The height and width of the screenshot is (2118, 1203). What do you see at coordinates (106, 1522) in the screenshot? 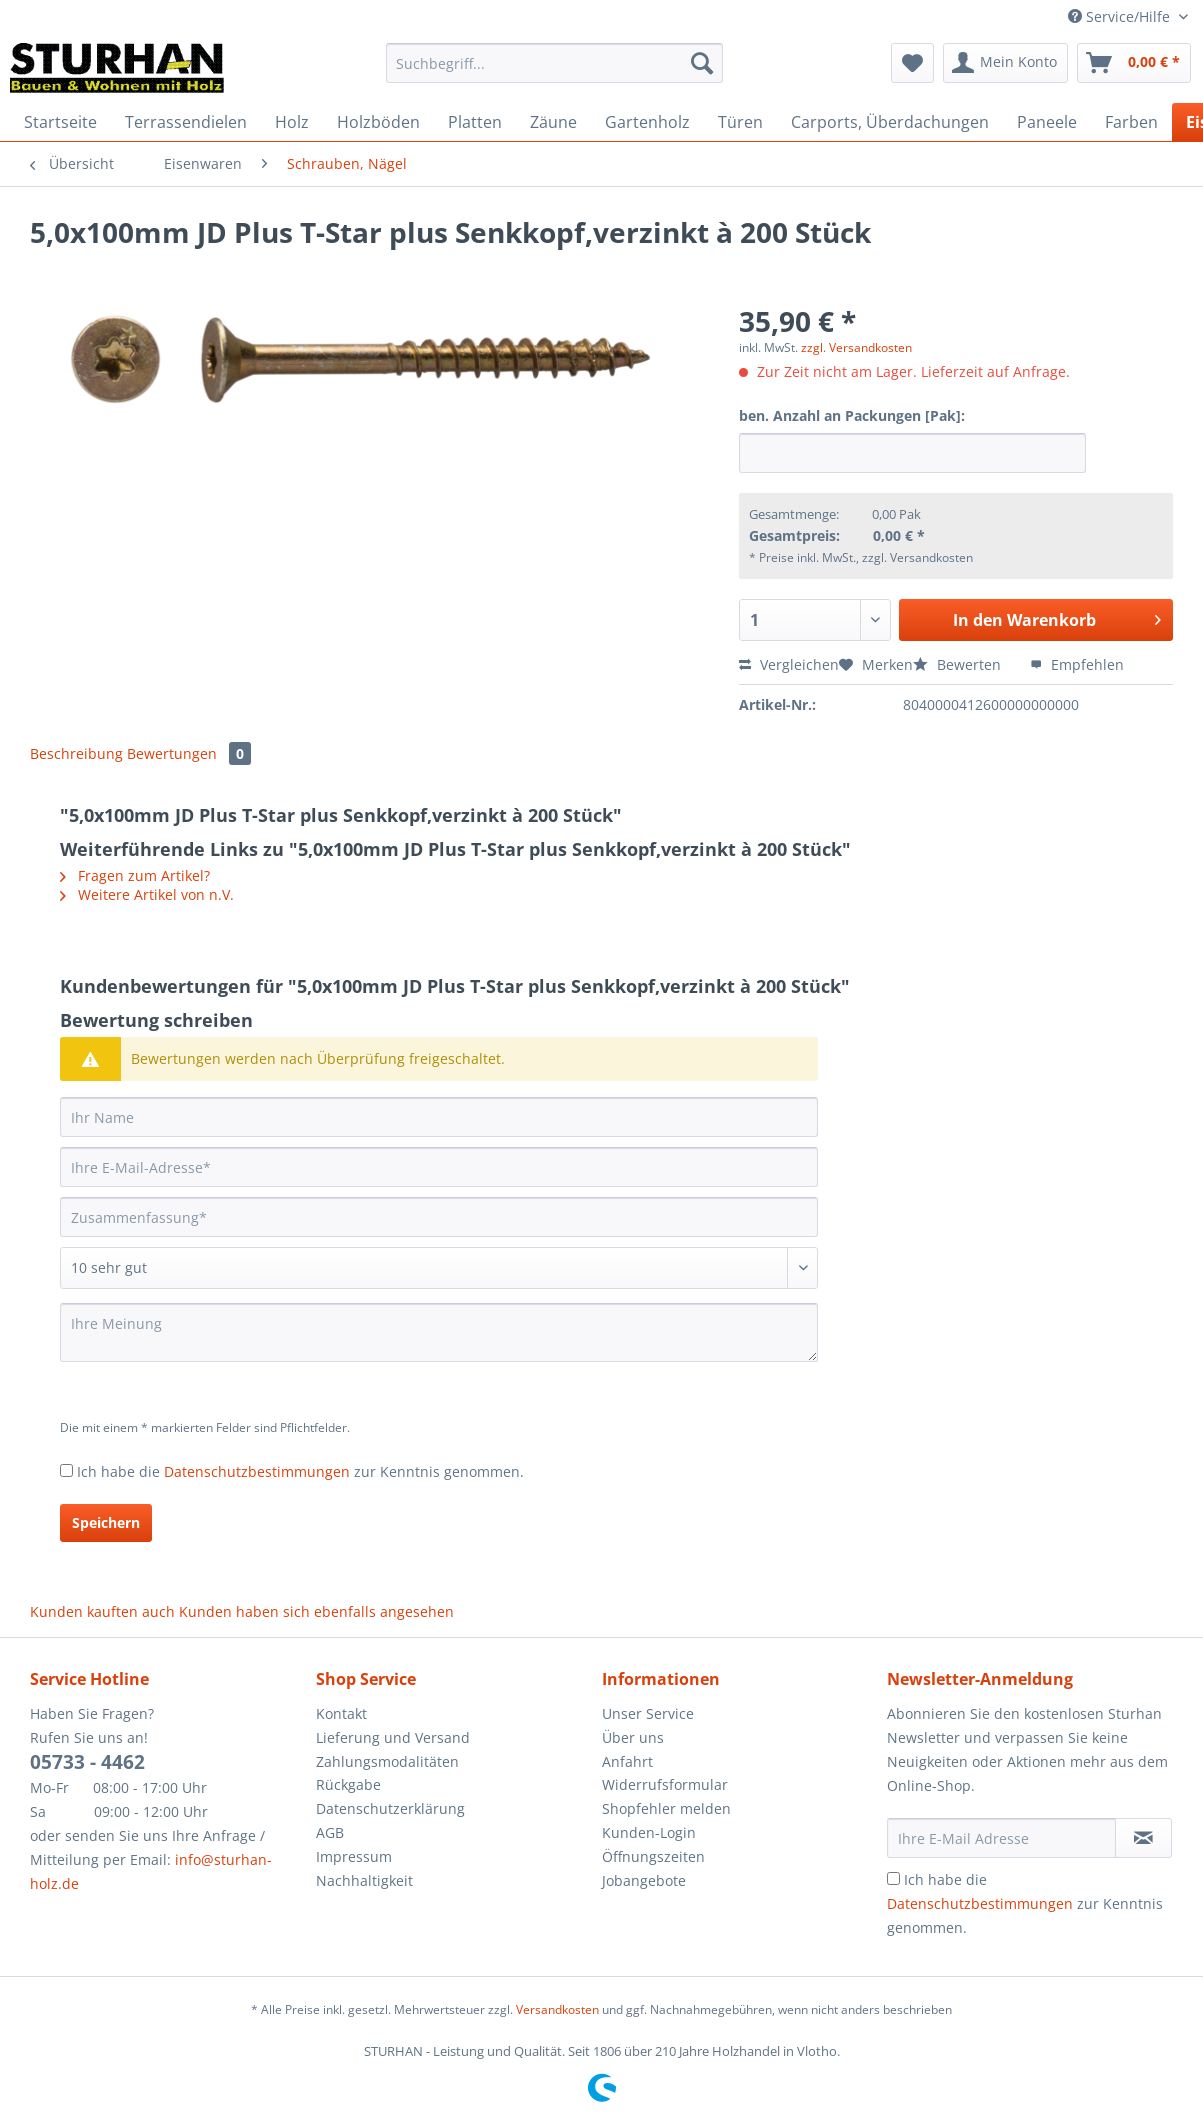
I see `Speichern` at bounding box center [106, 1522].